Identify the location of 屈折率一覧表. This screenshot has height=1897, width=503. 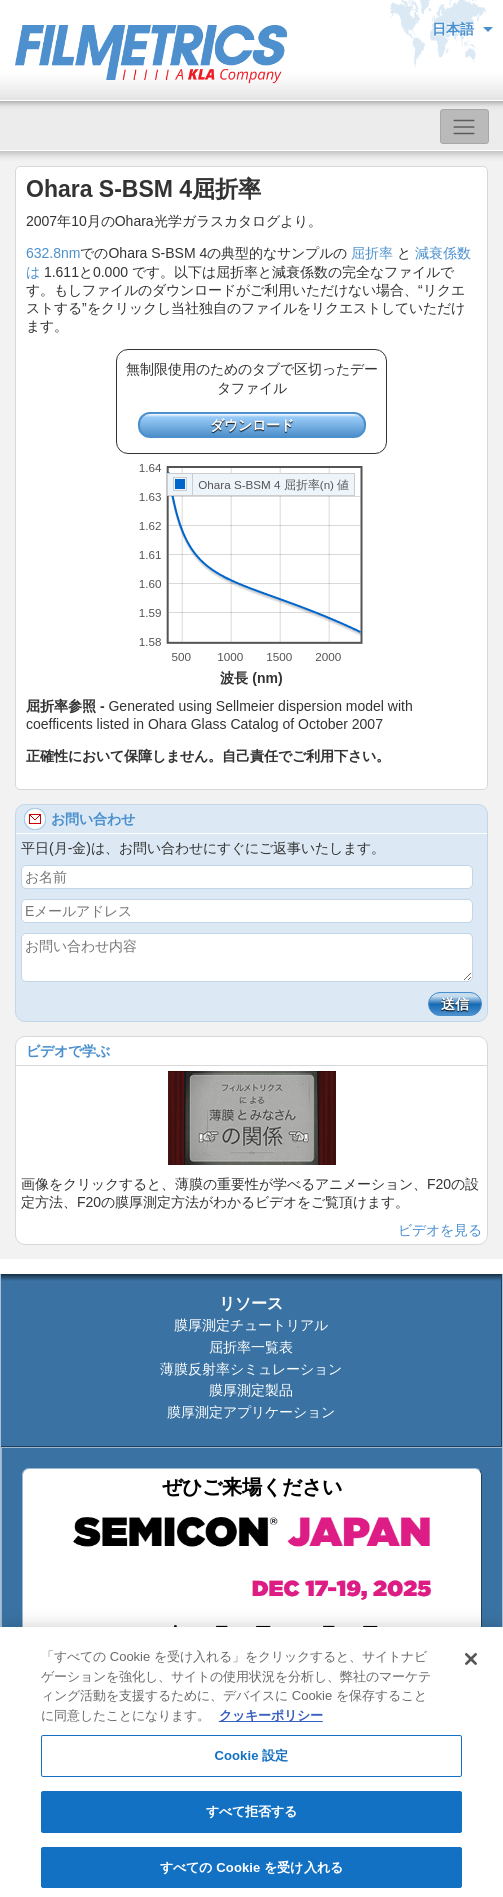
(251, 1347).